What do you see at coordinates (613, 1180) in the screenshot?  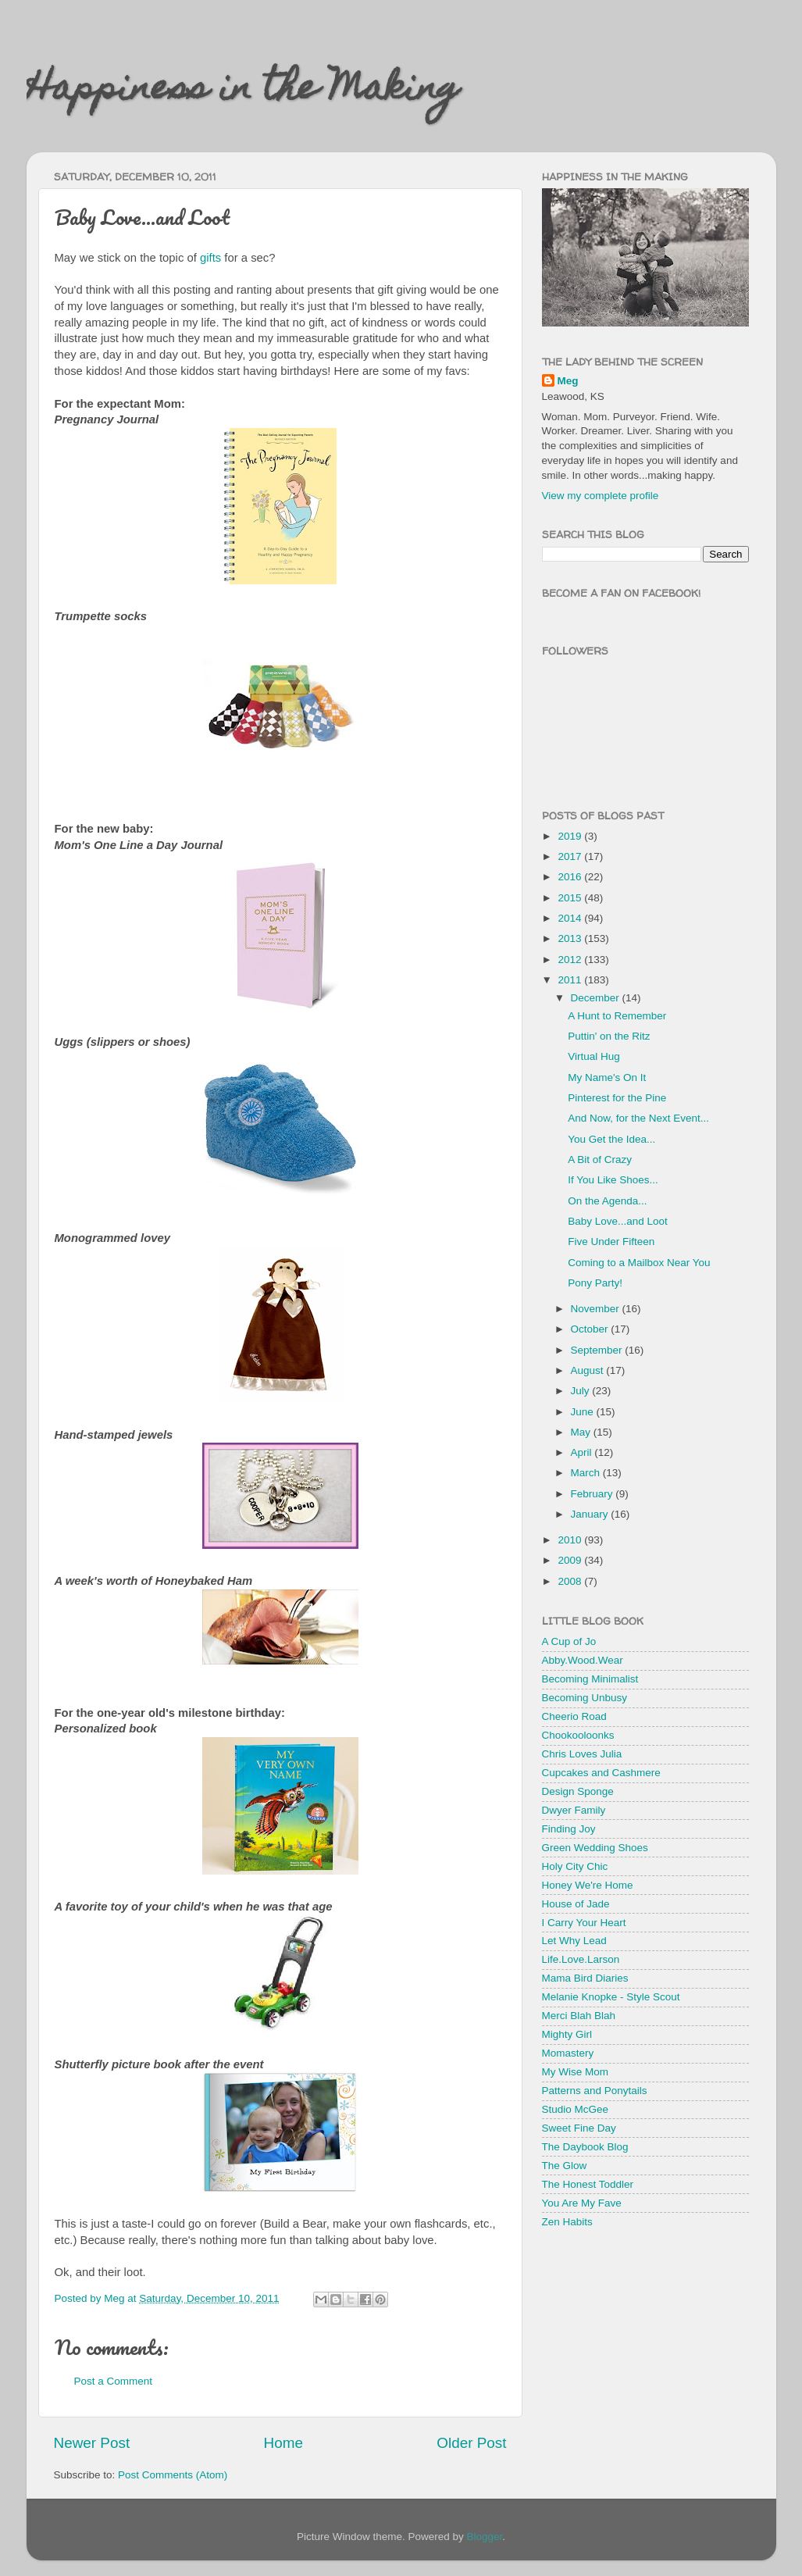 I see `If You Like Shoes...` at bounding box center [613, 1180].